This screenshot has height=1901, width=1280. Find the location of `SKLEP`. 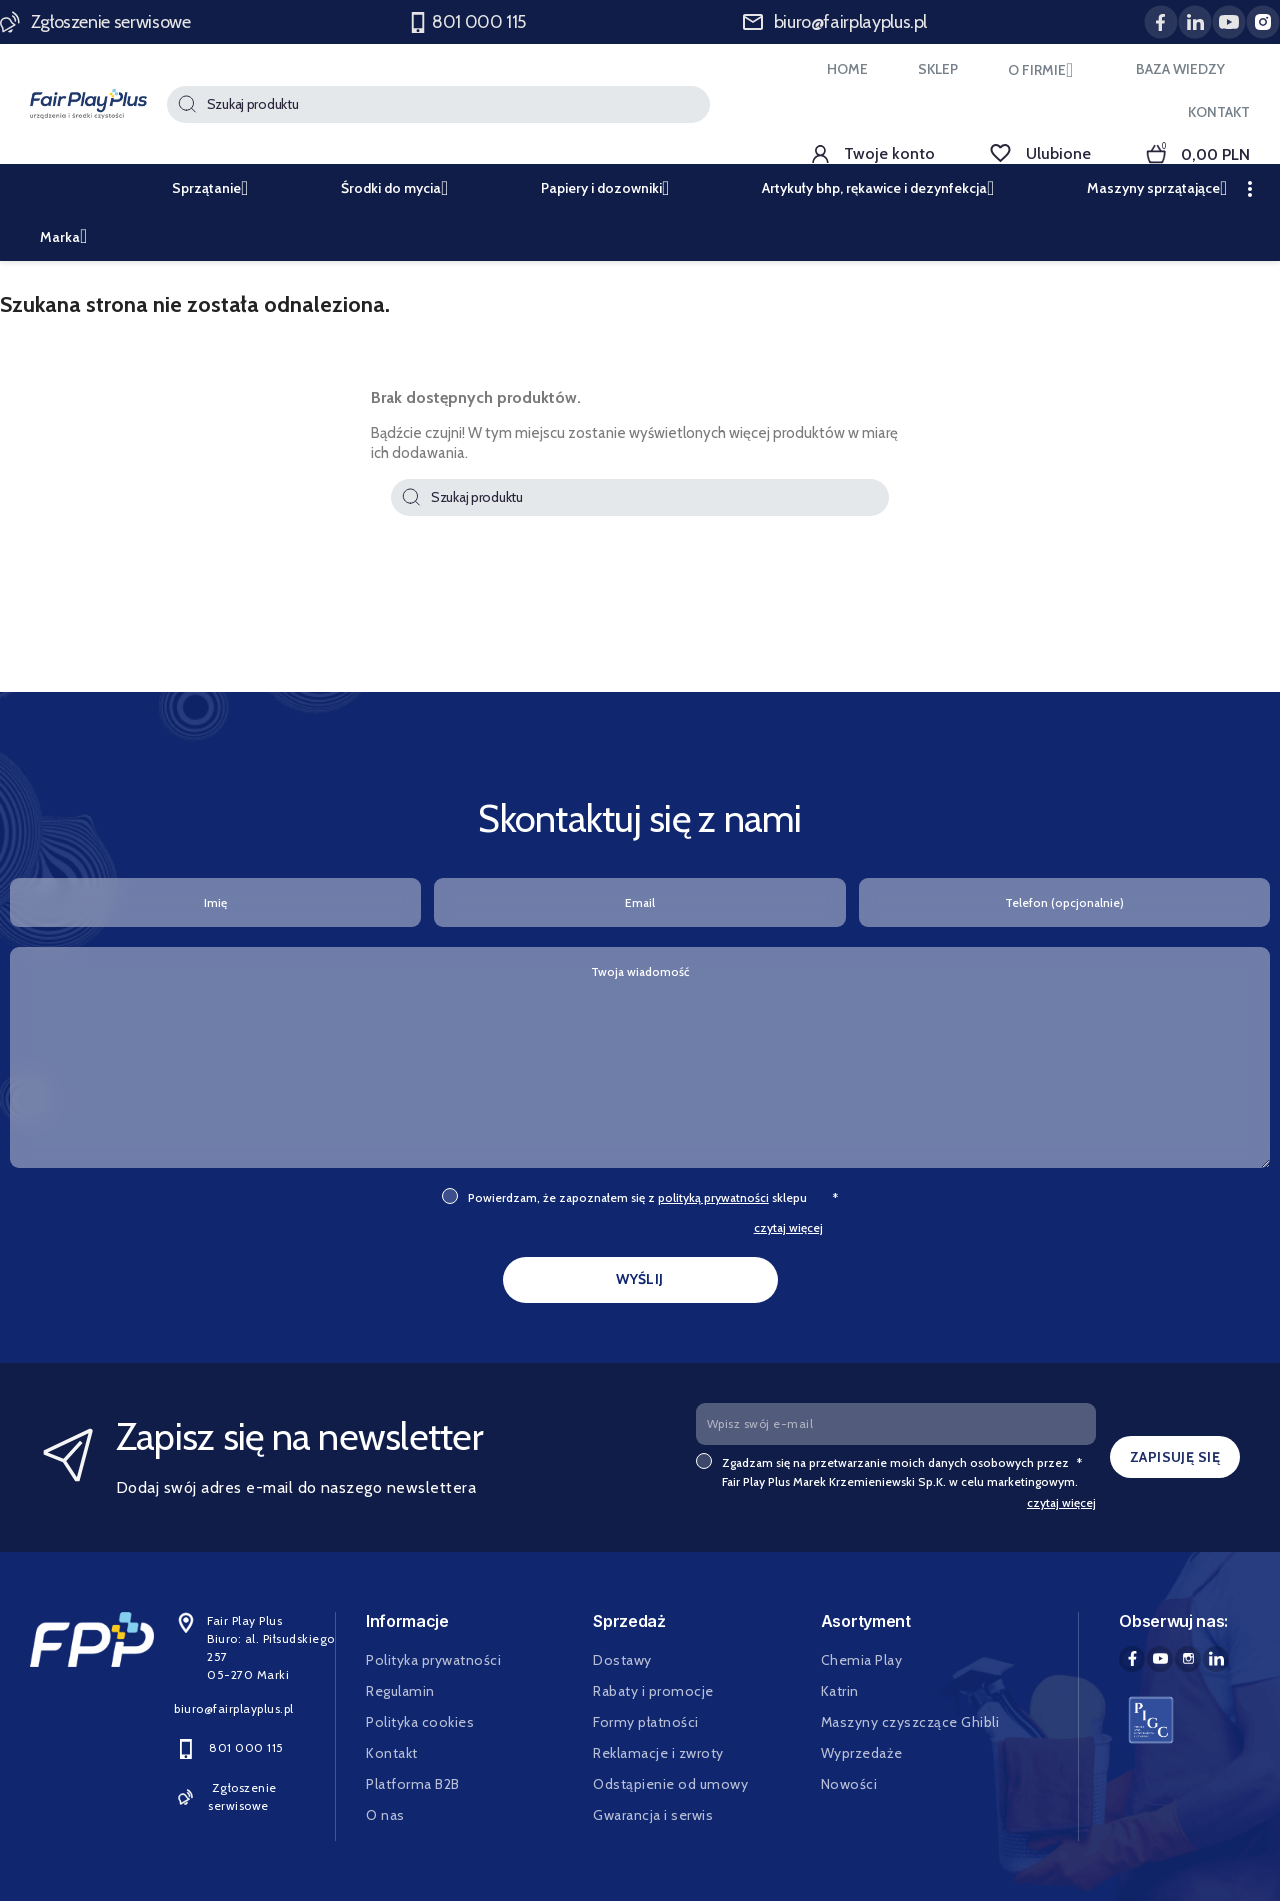

SKLEP is located at coordinates (938, 69).